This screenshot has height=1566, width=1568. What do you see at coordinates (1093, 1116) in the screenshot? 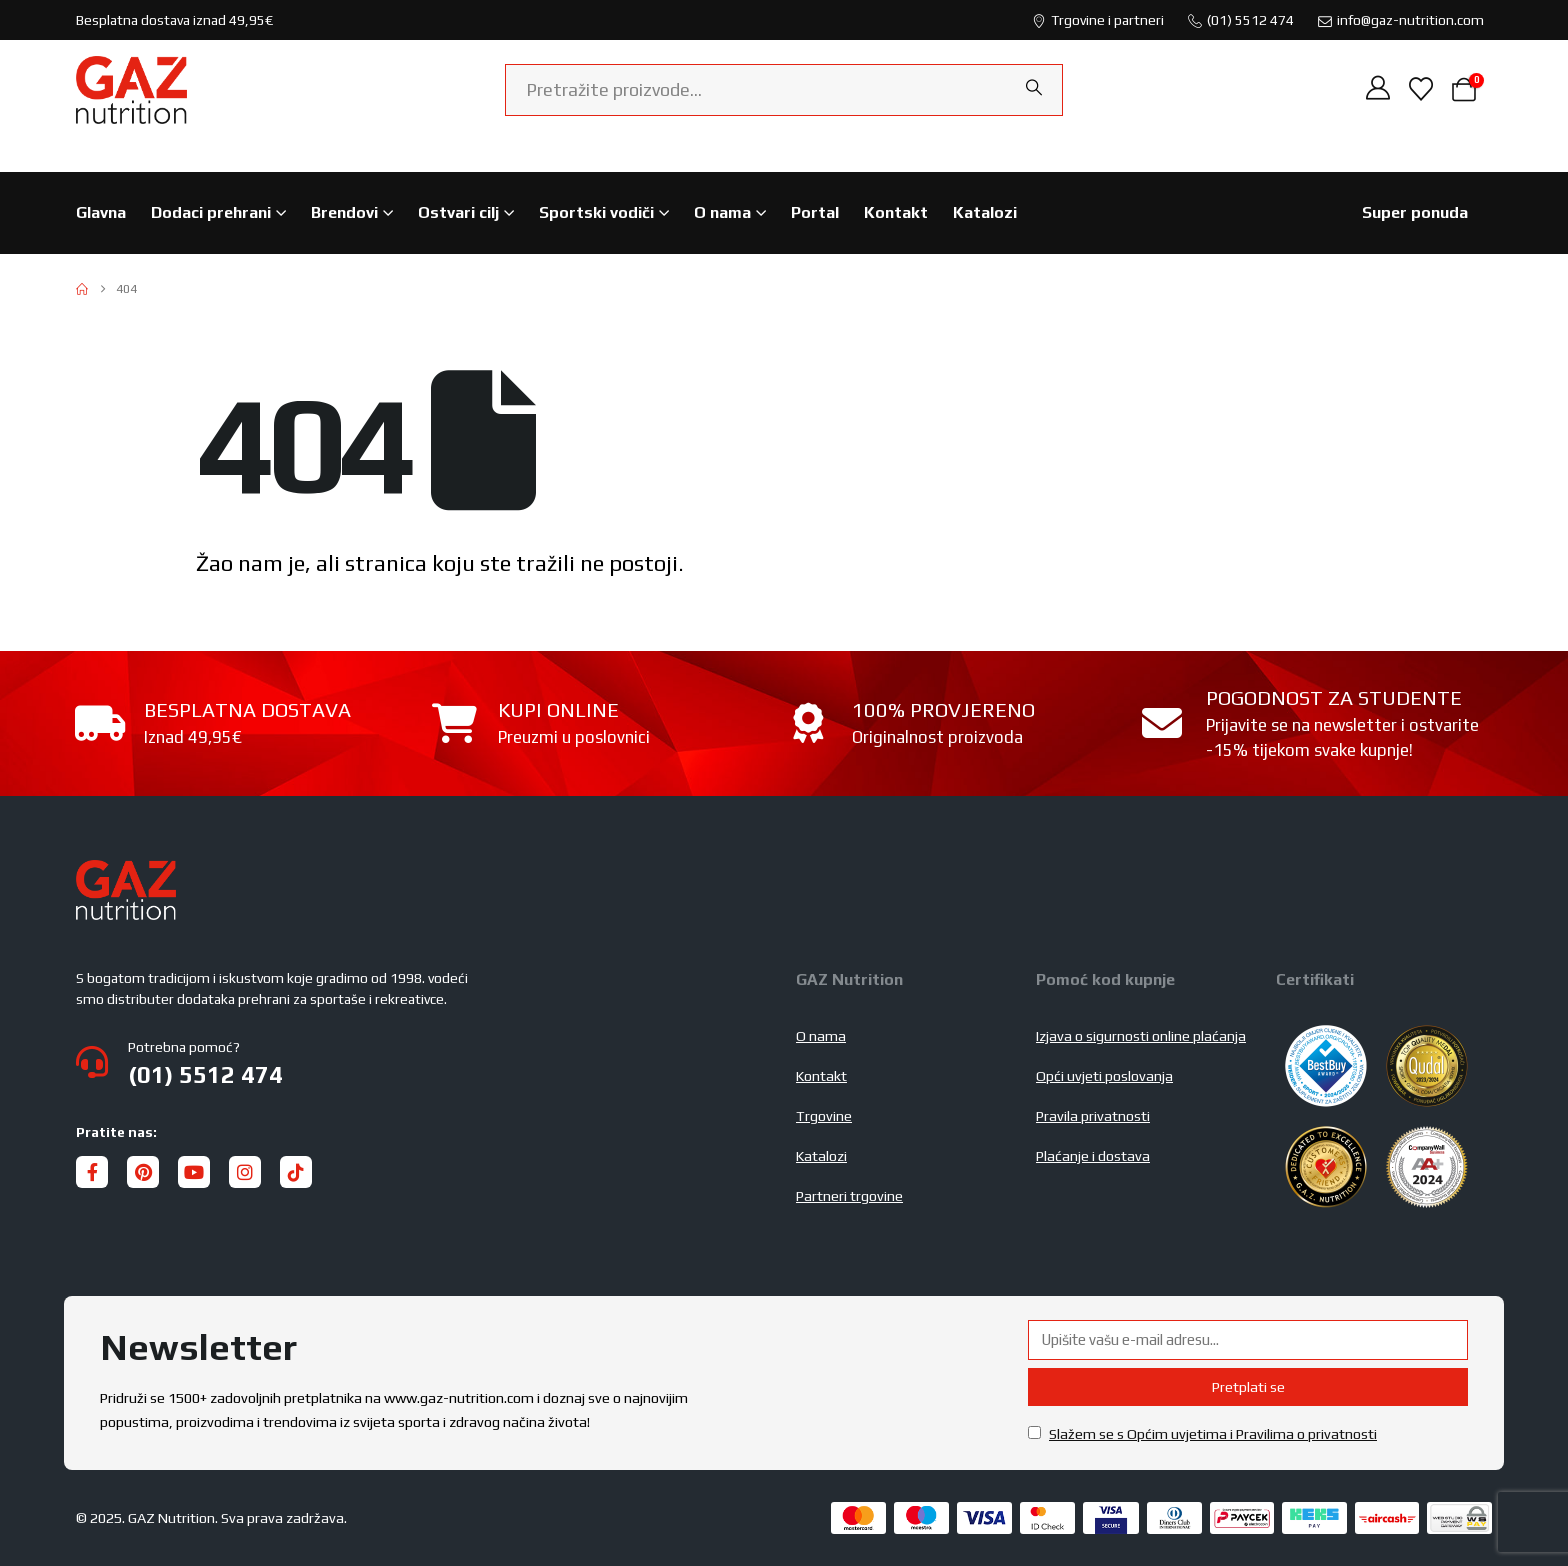
I see `Pravila privatnosti` at bounding box center [1093, 1116].